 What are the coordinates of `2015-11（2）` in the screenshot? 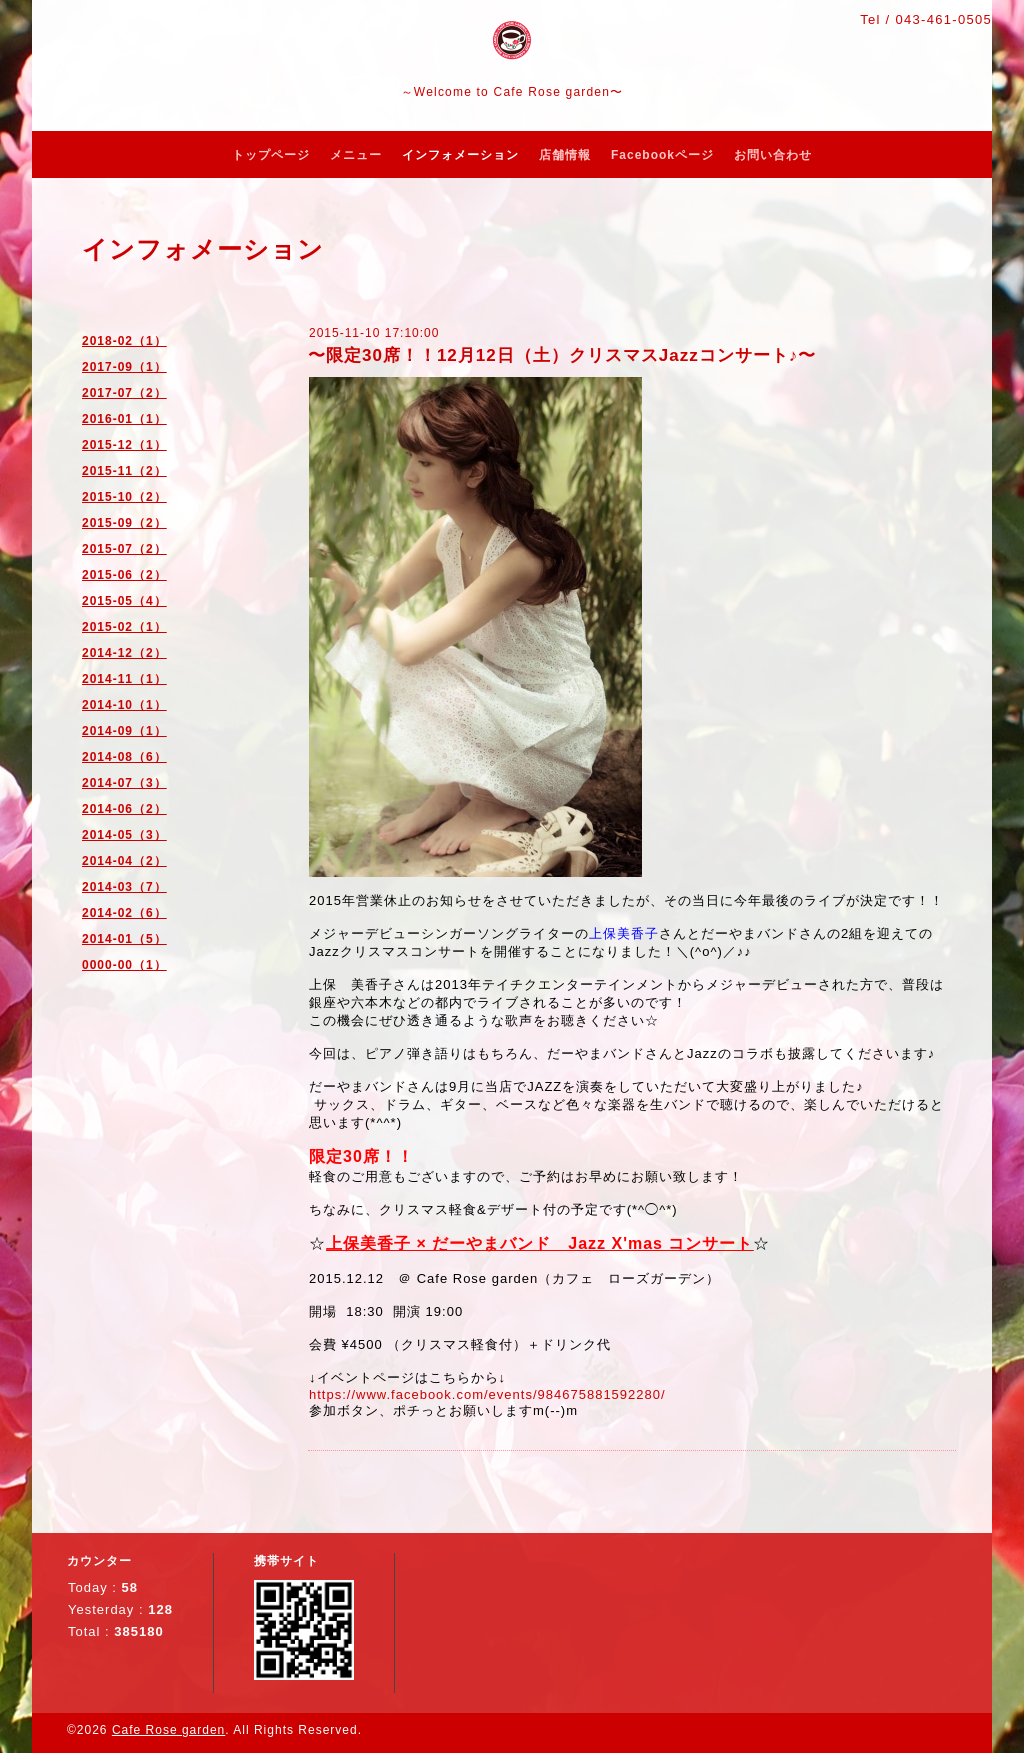 It's located at (124, 471).